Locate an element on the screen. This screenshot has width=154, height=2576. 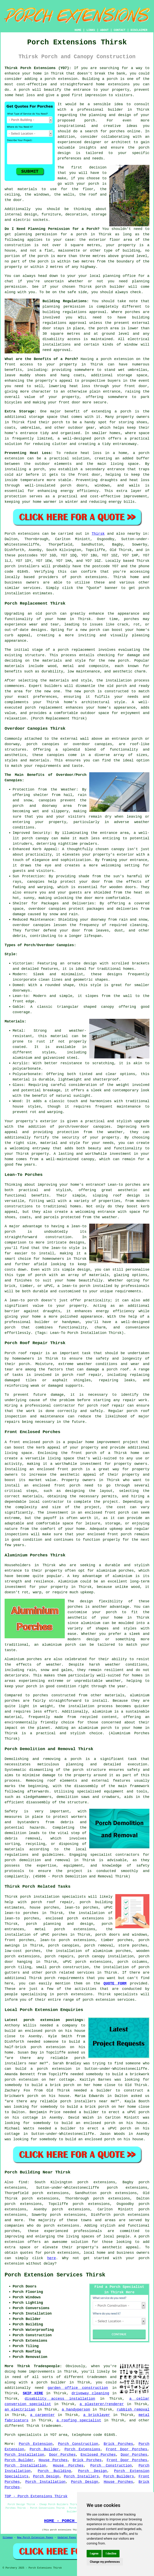
an electrician is located at coordinates (20, 2410).